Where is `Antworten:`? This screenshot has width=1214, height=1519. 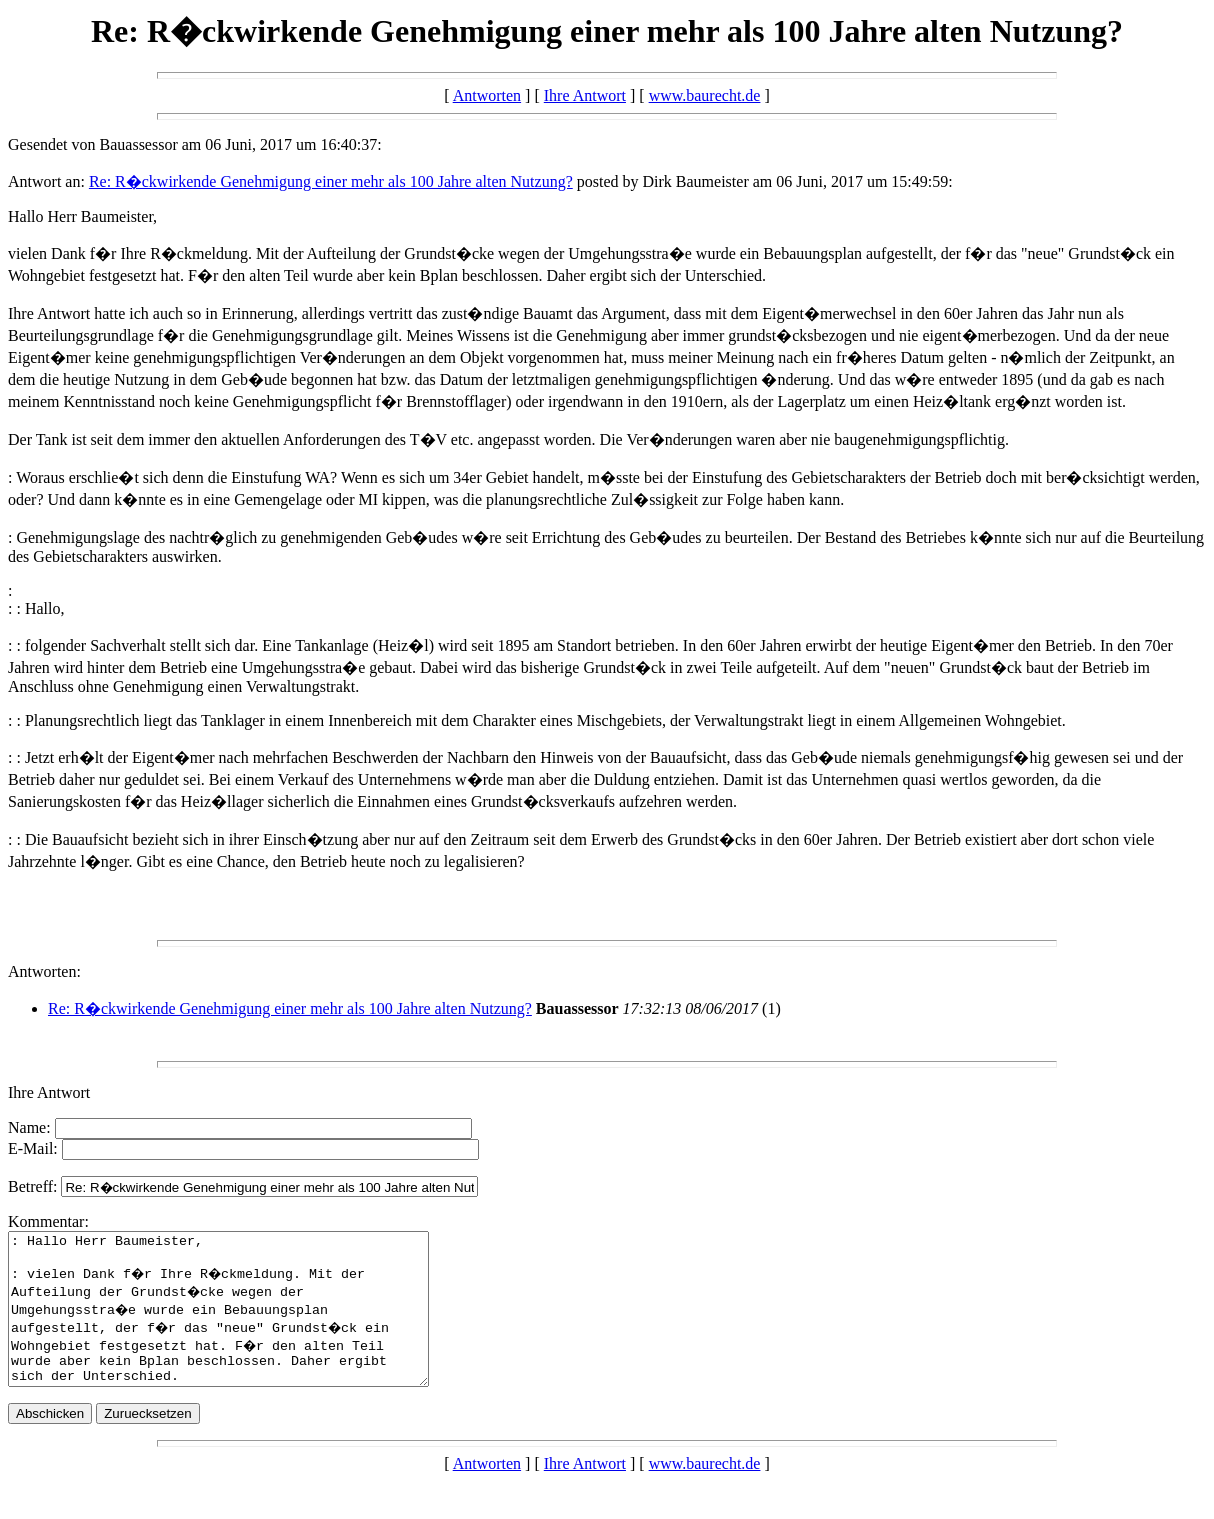 Antworten: is located at coordinates (44, 971).